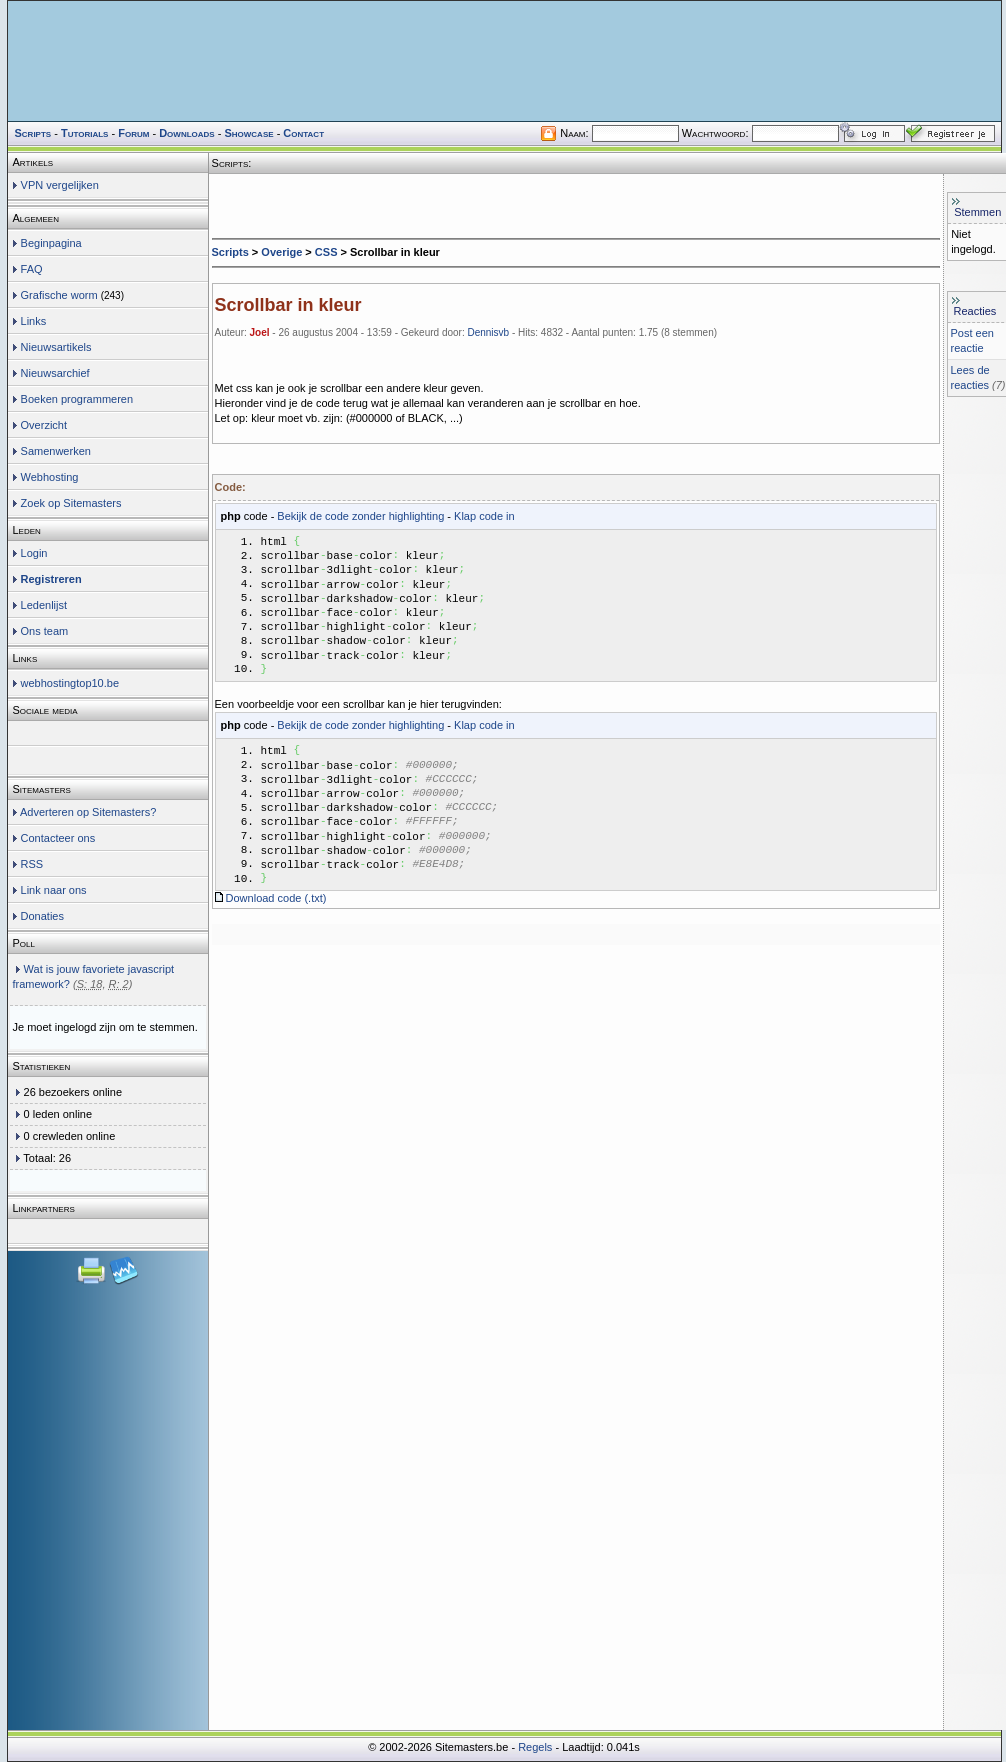 This screenshot has height=1762, width=1006. Describe the element at coordinates (71, 503) in the screenshot. I see `Zoek op Sitemasters` at that location.